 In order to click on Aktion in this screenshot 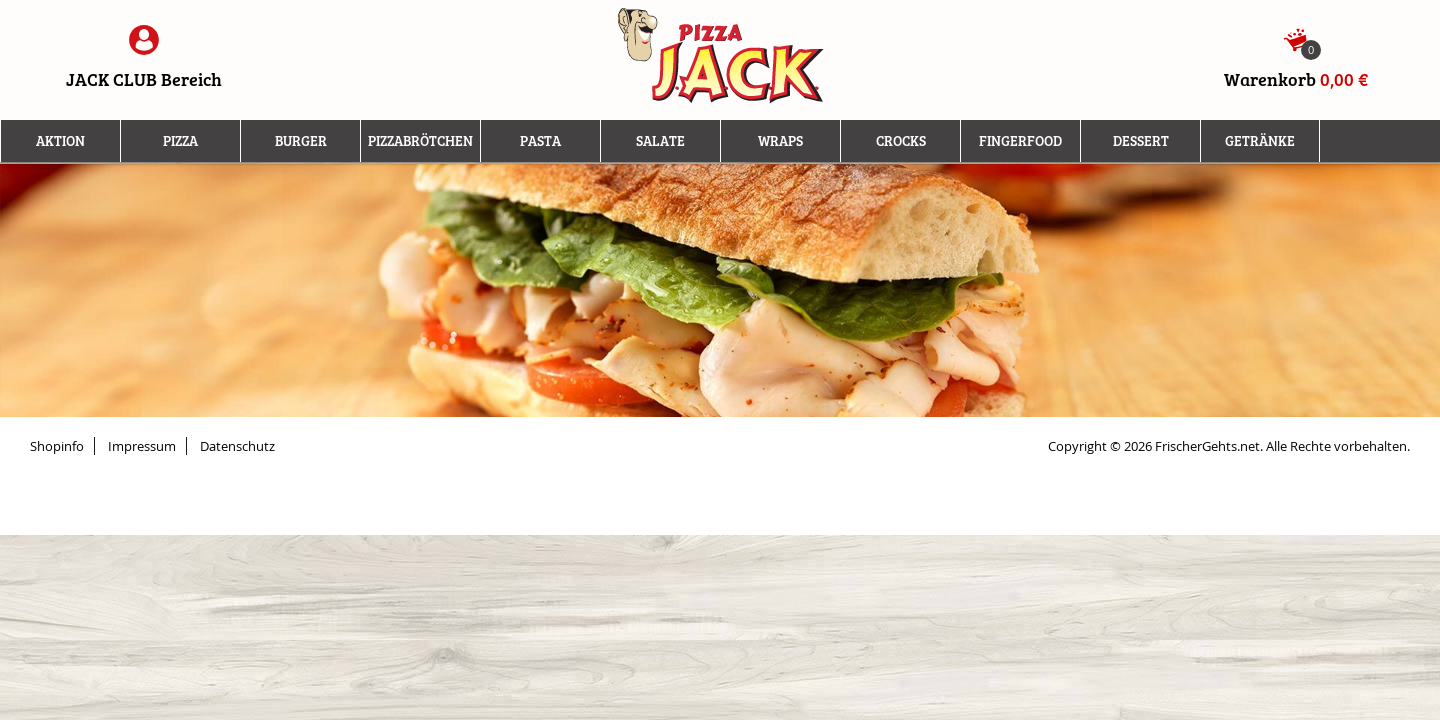, I will do `click(60, 141)`.